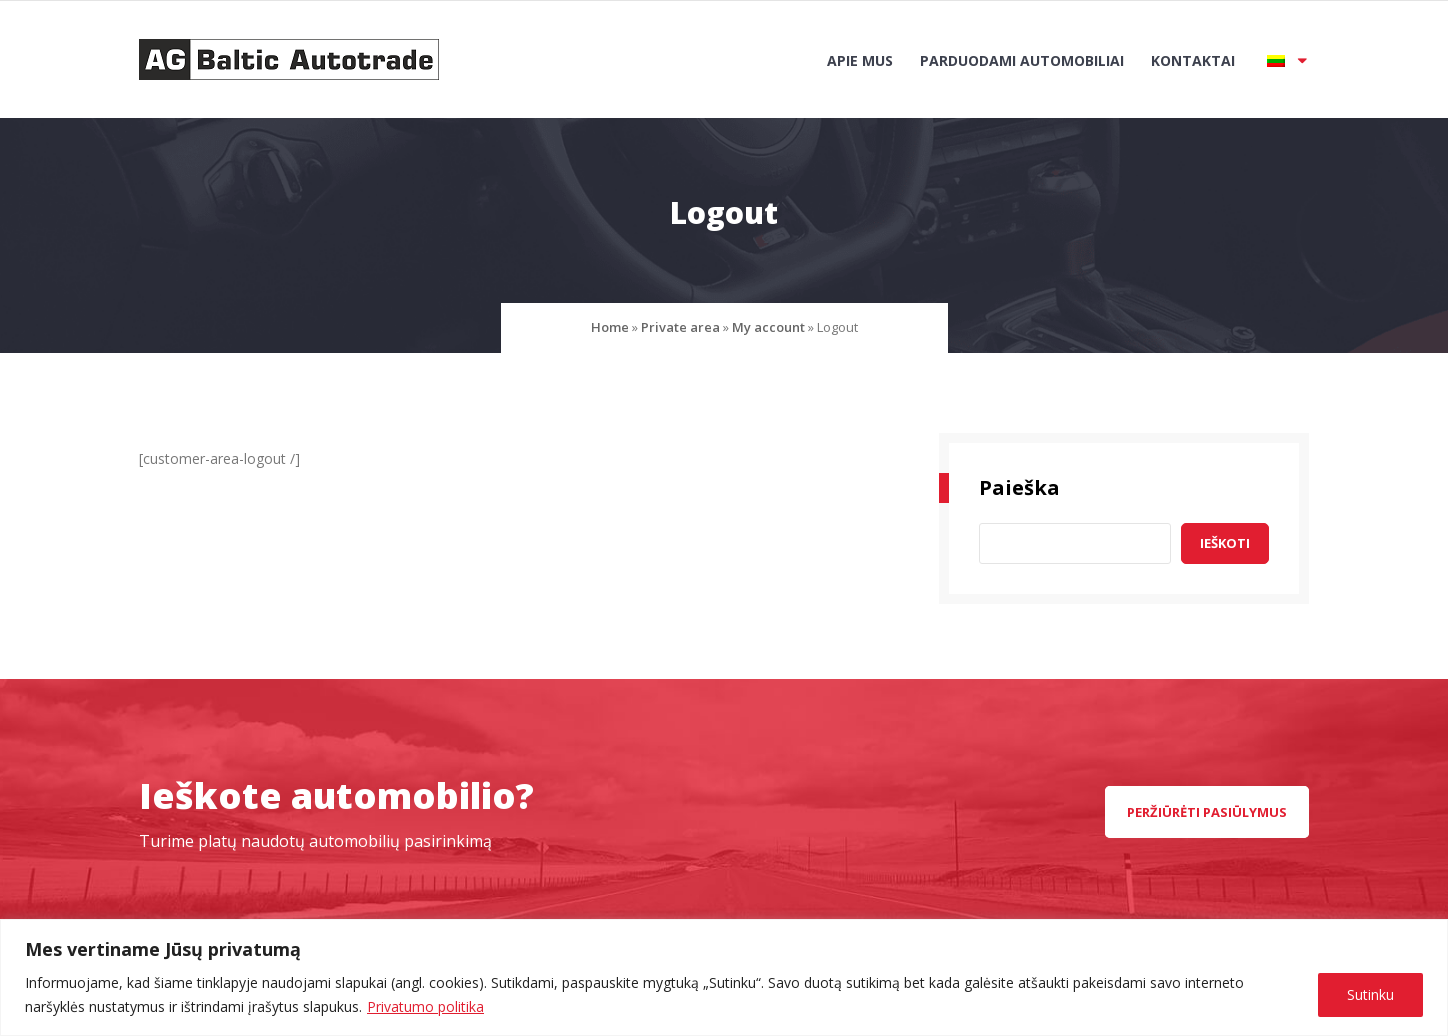  Describe the element at coordinates (1370, 994) in the screenshot. I see `Sutinku` at that location.